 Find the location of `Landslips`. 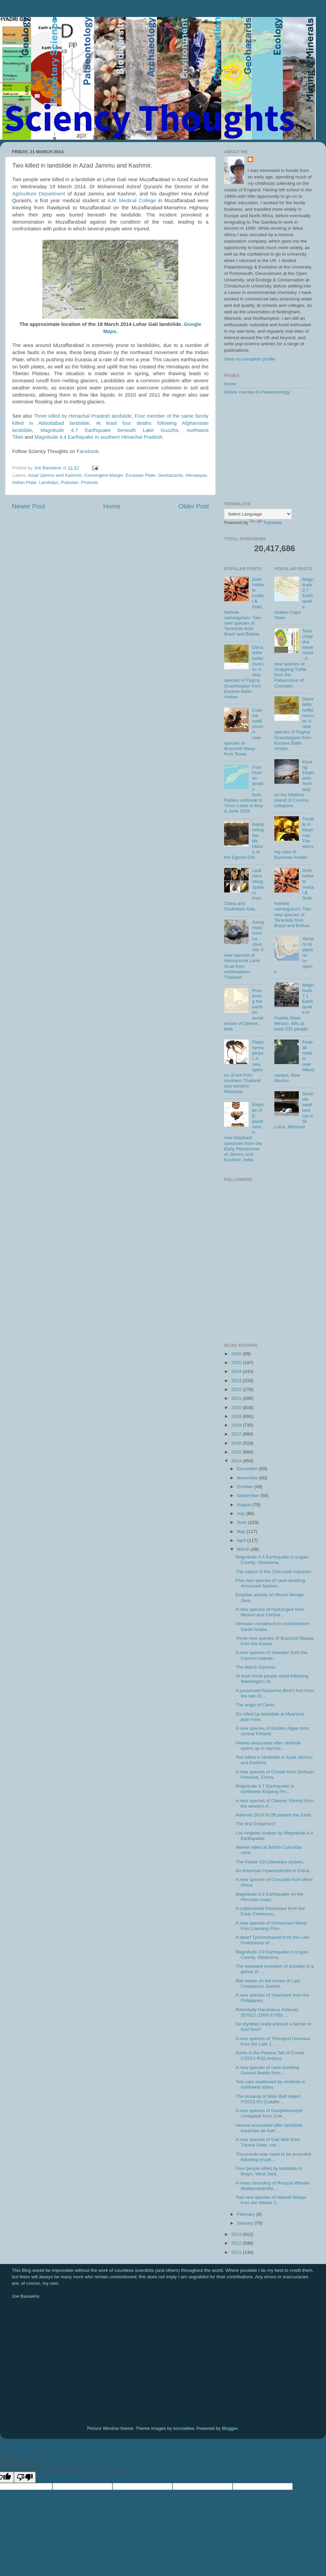

Landslips is located at coordinates (48, 482).